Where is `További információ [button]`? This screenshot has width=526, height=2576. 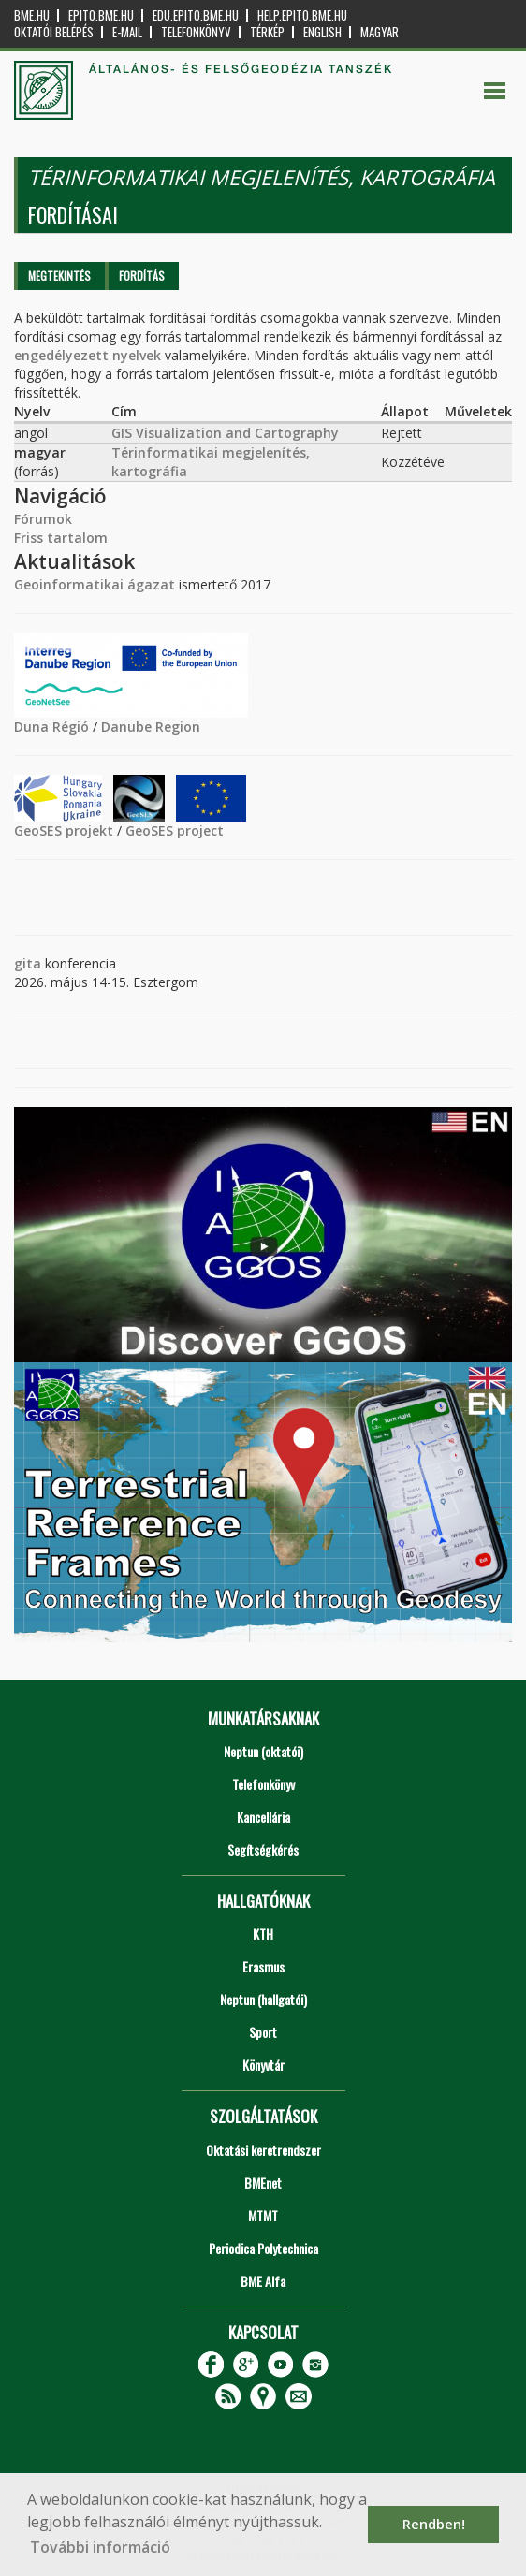
További információ [button] is located at coordinates (100, 2547).